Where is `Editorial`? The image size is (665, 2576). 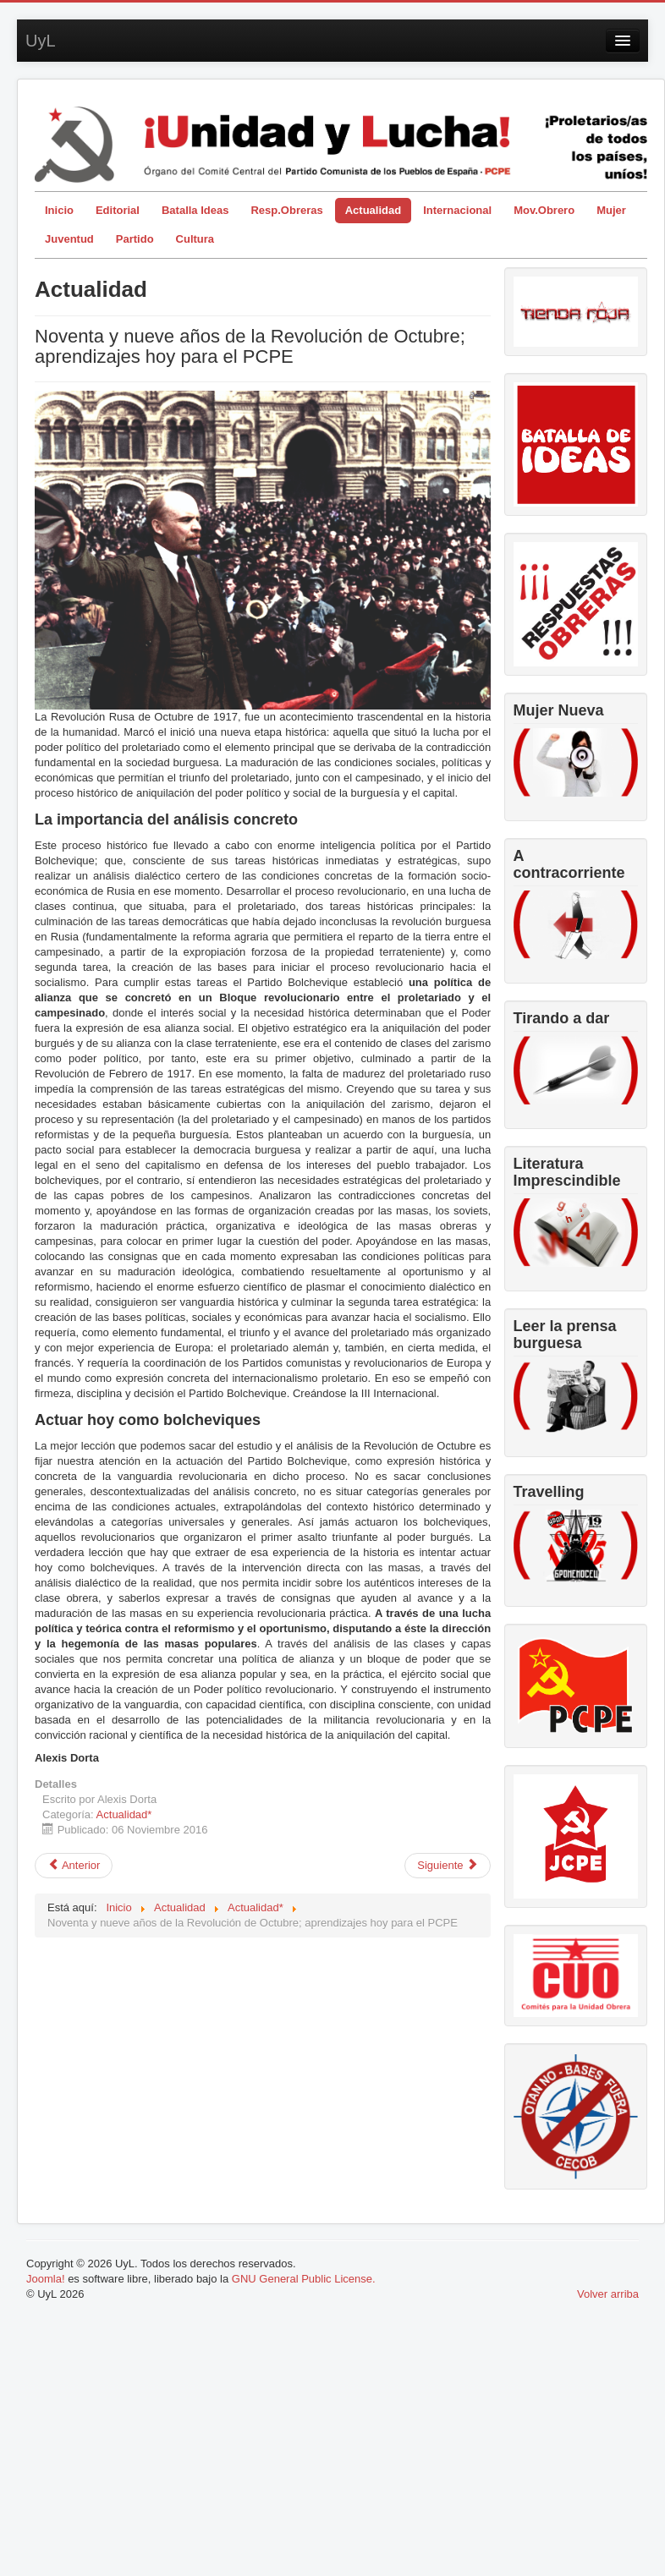
Editorial is located at coordinates (118, 210).